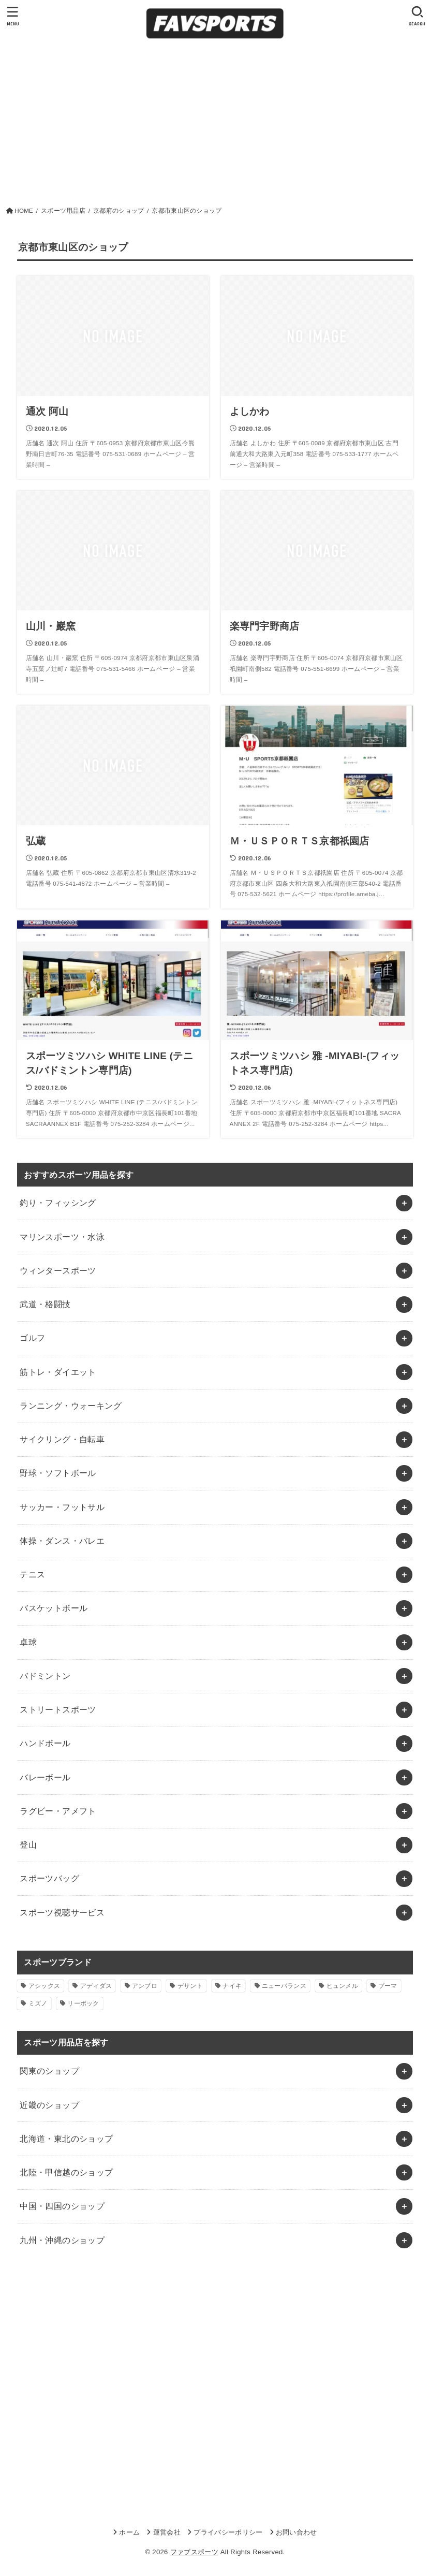 The image size is (430, 2576). I want to click on ランニング・ウォーキング, so click(71, 1405).